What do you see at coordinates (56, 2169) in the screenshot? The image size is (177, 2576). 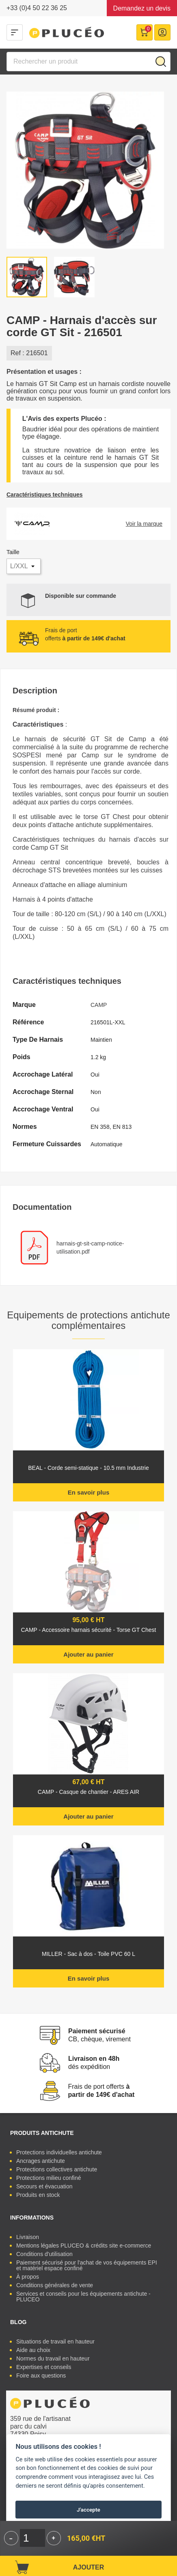 I see `Protections collectives antichute` at bounding box center [56, 2169].